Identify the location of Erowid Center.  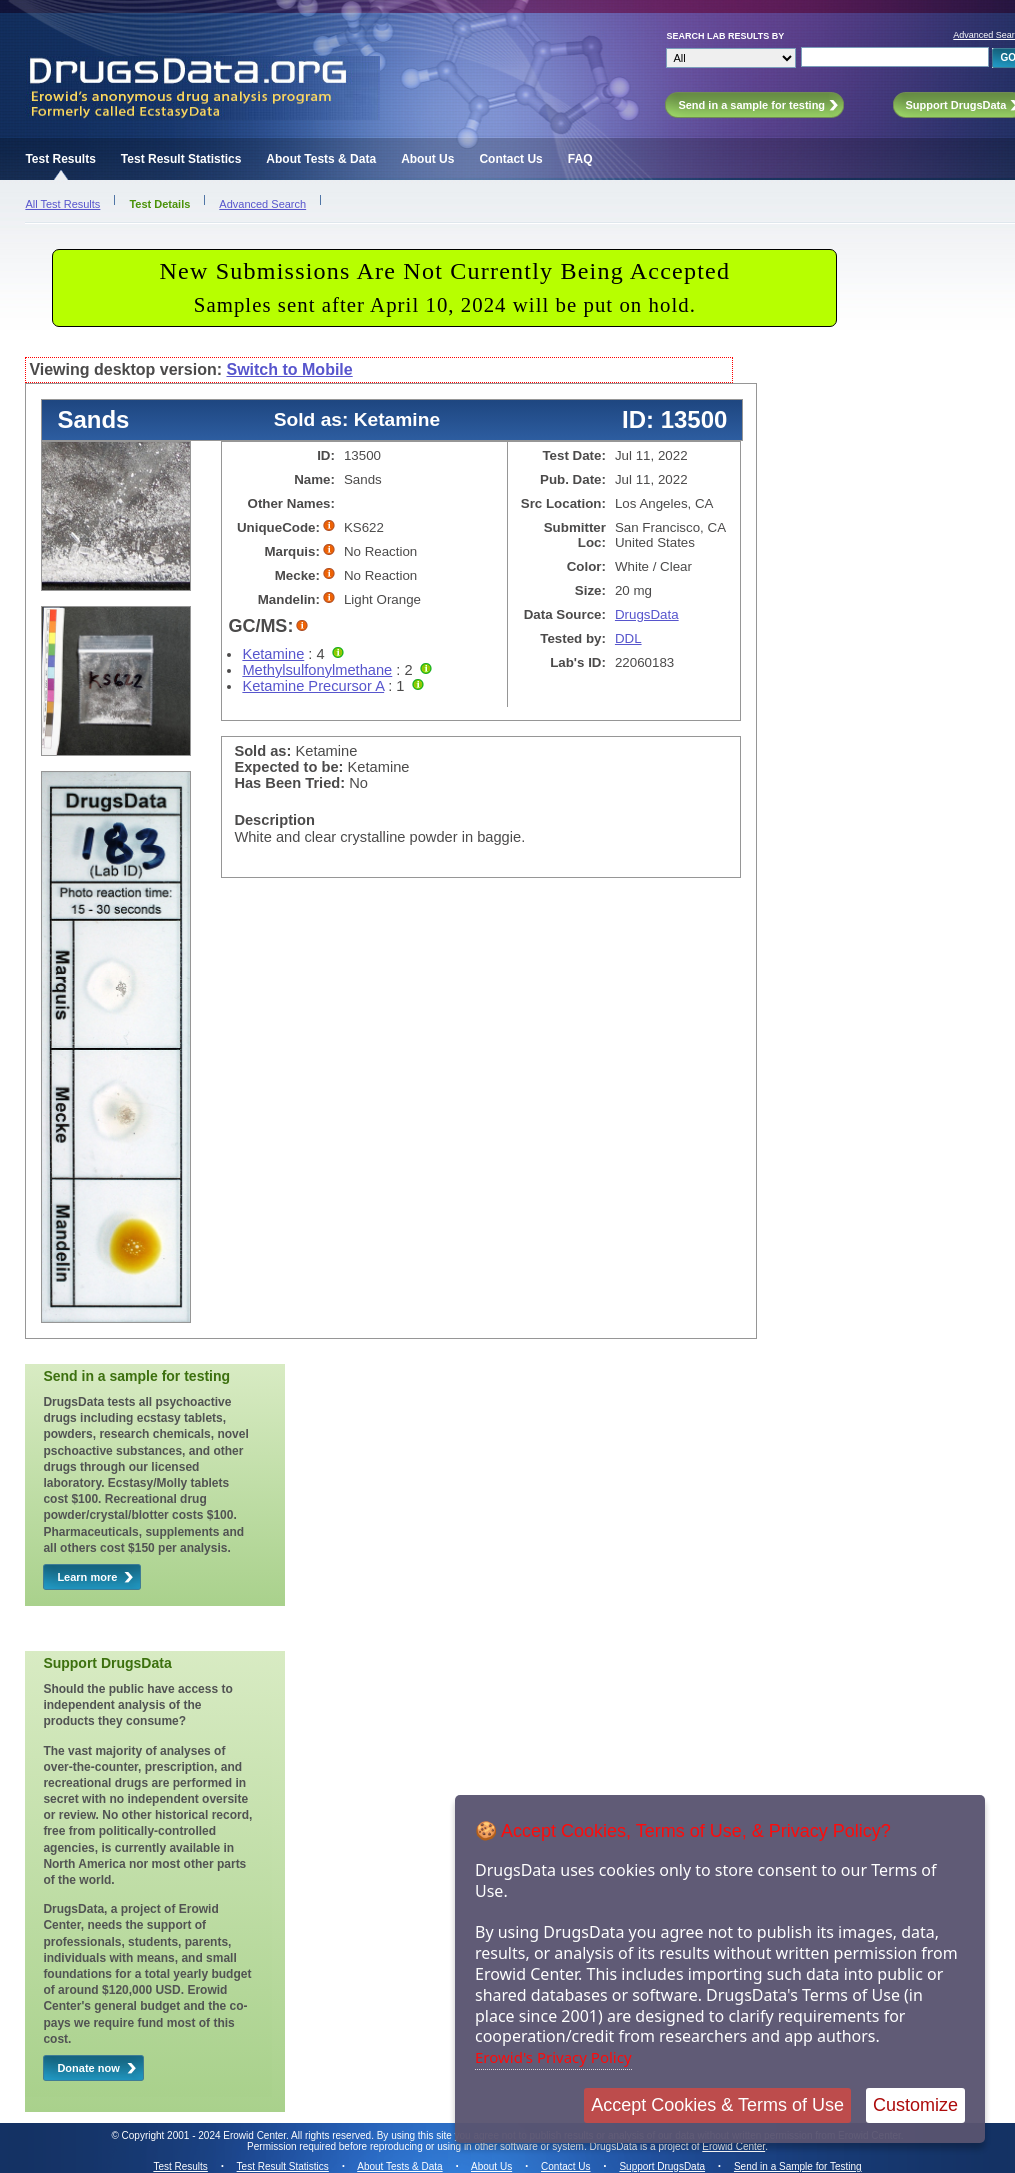
(733, 2146).